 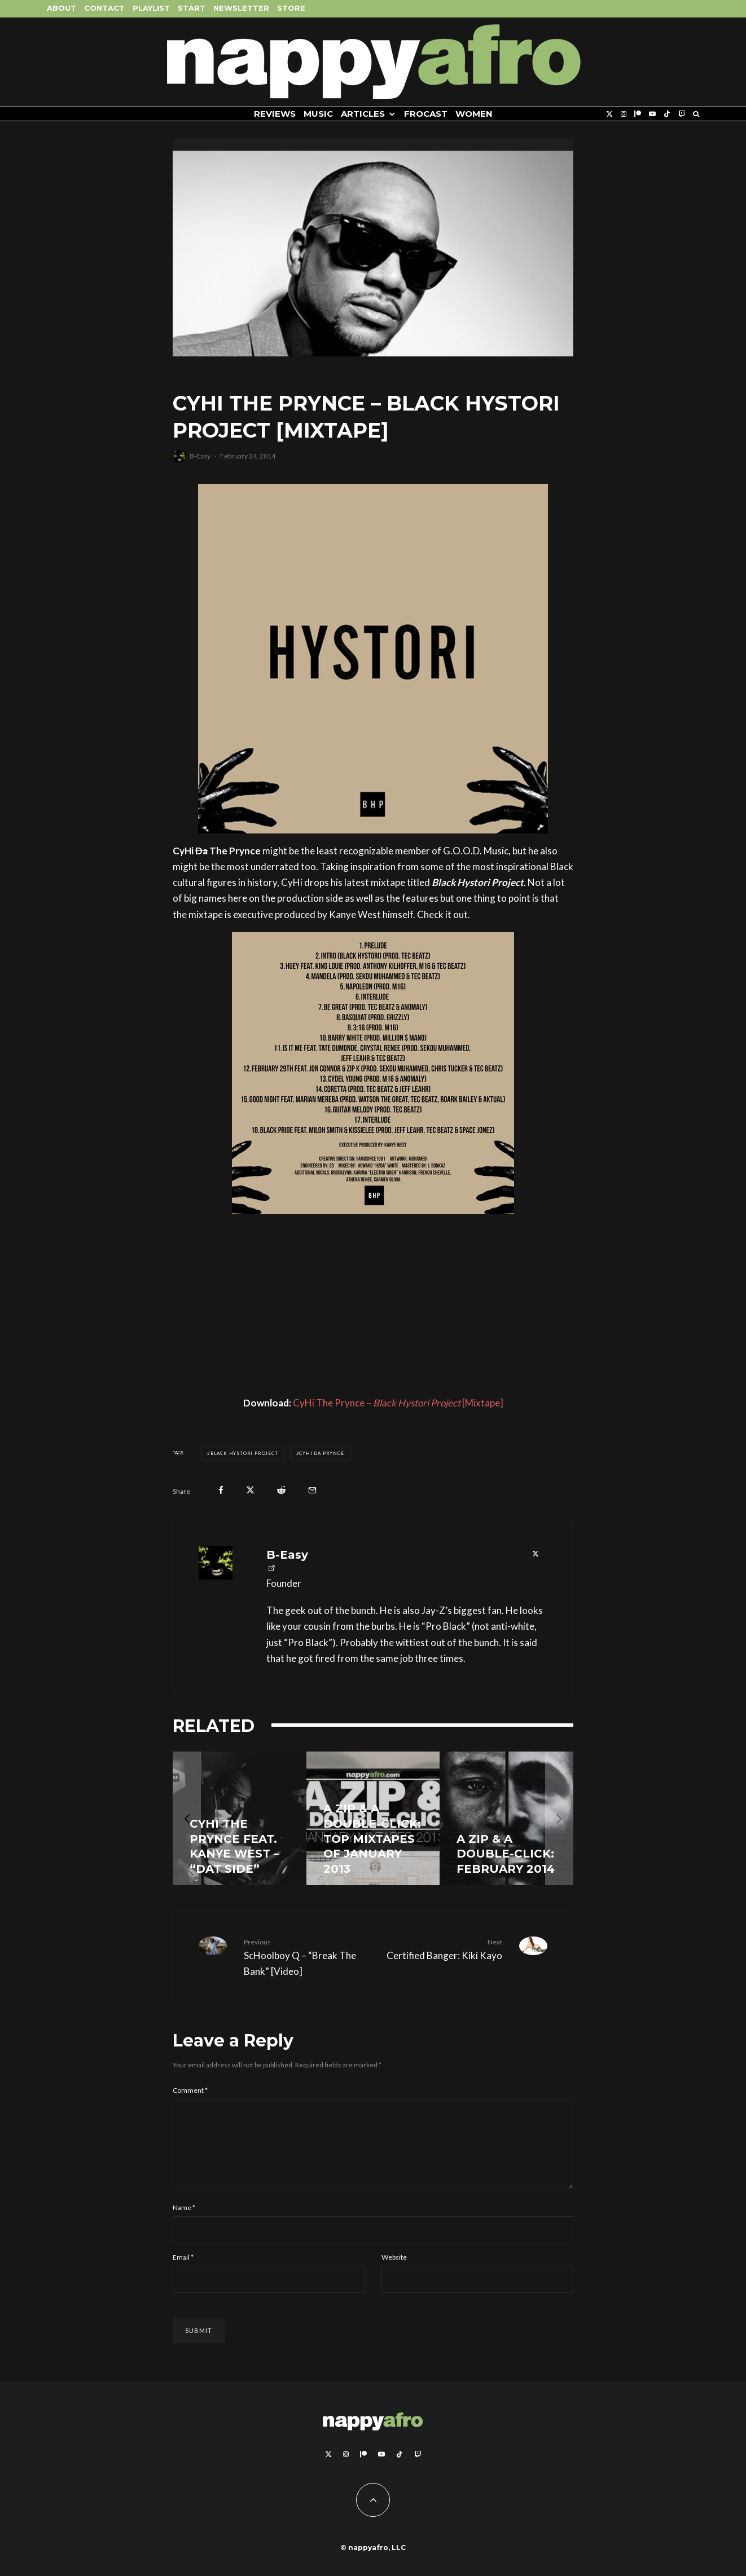 I want to click on [A Zip & A Double-Click: February 2014], so click(x=506, y=1818).